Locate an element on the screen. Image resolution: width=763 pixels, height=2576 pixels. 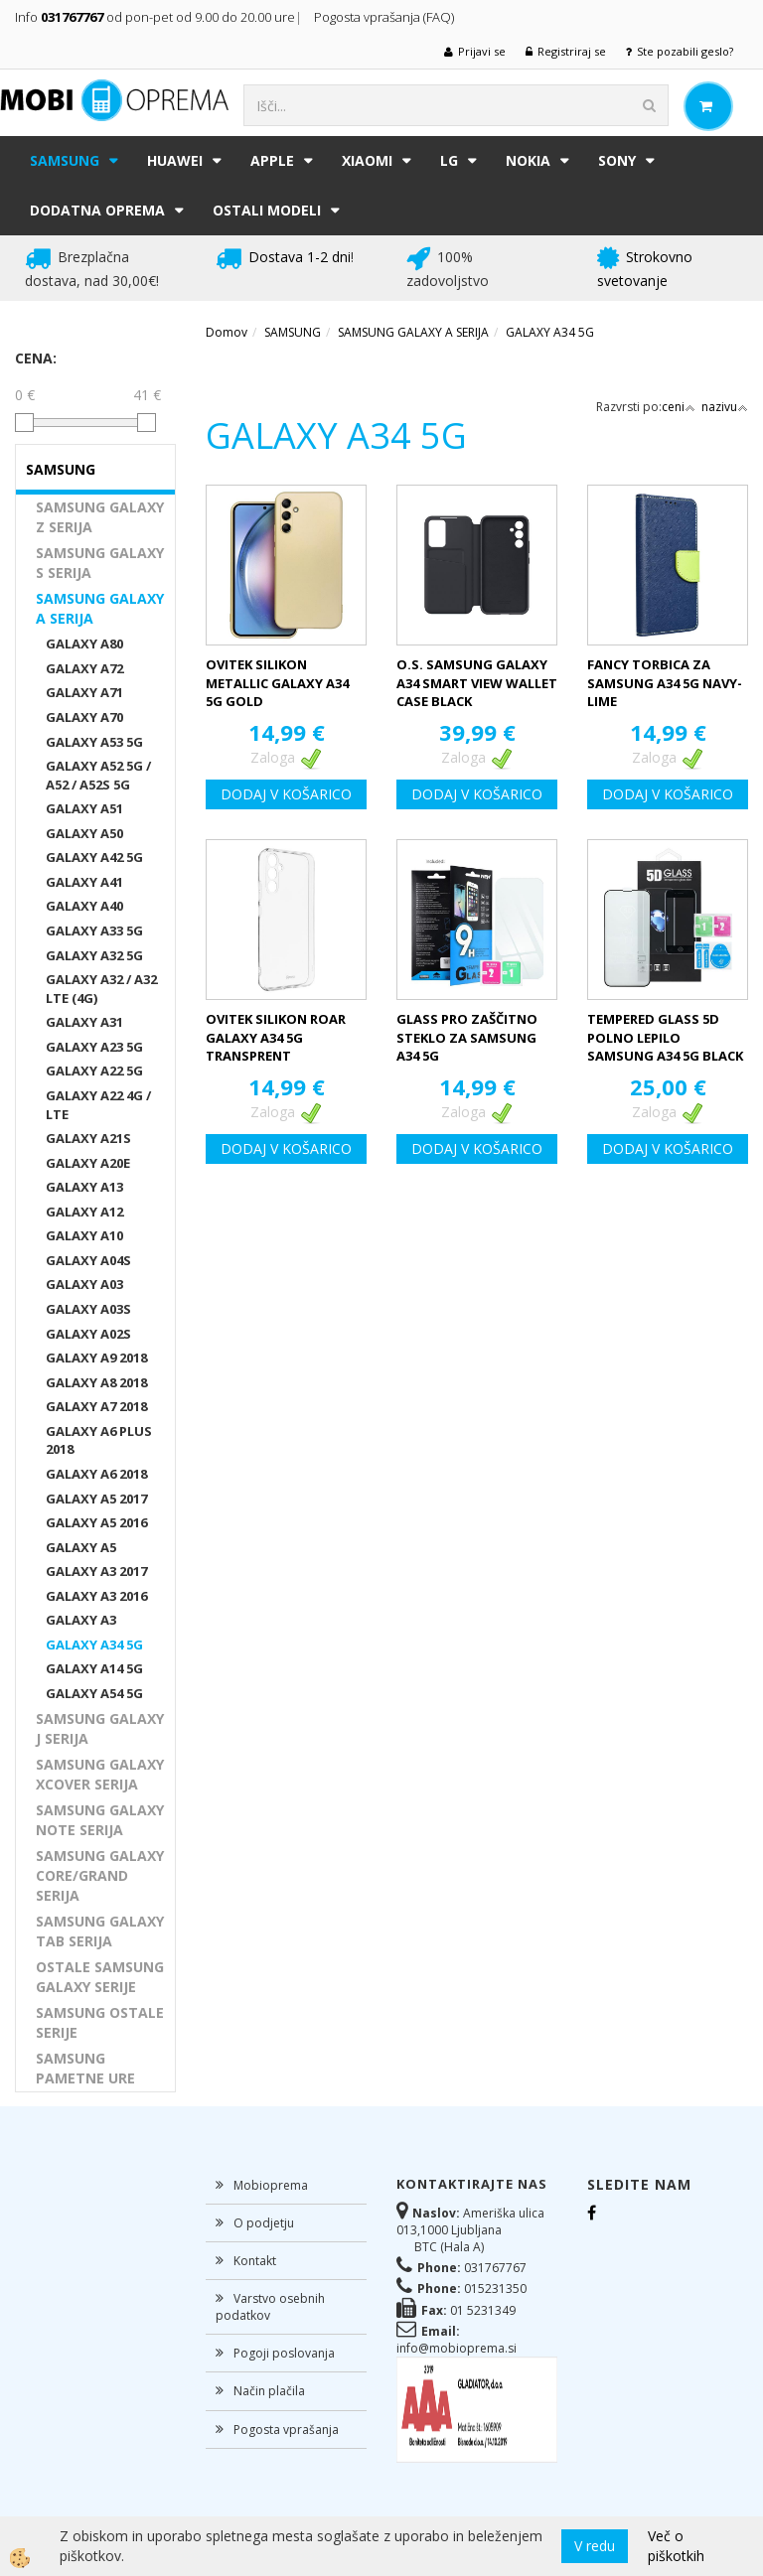
GALAXY A32 / A32 LTE (4G) is located at coordinates (101, 988).